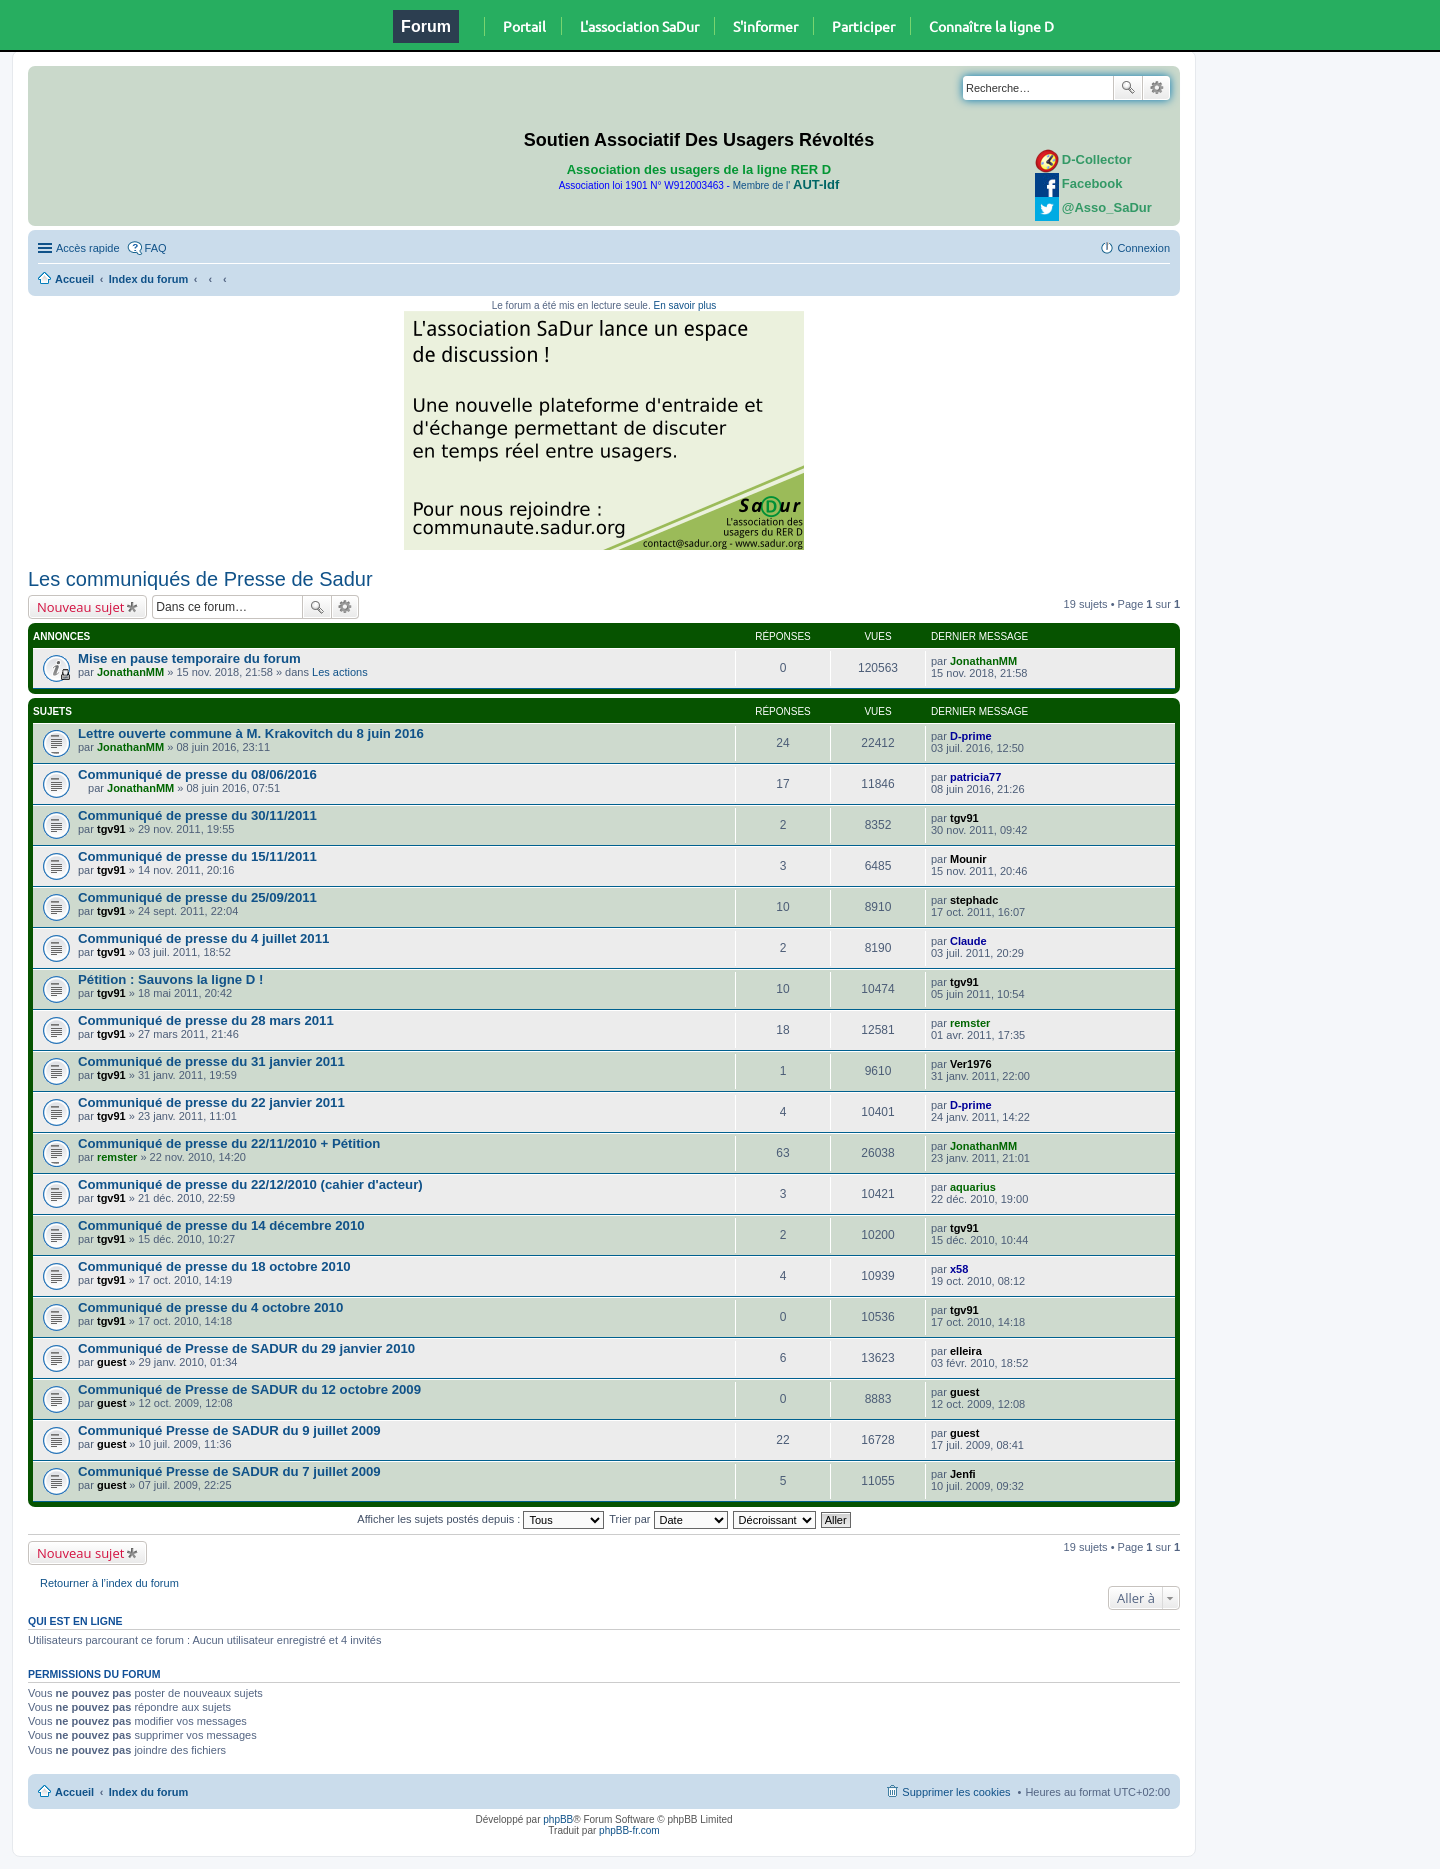 This screenshot has height=1869, width=1440. Describe the element at coordinates (229, 1143) in the screenshot. I see `Communiqué de presse du 22/11/2010 + Pétition` at that location.